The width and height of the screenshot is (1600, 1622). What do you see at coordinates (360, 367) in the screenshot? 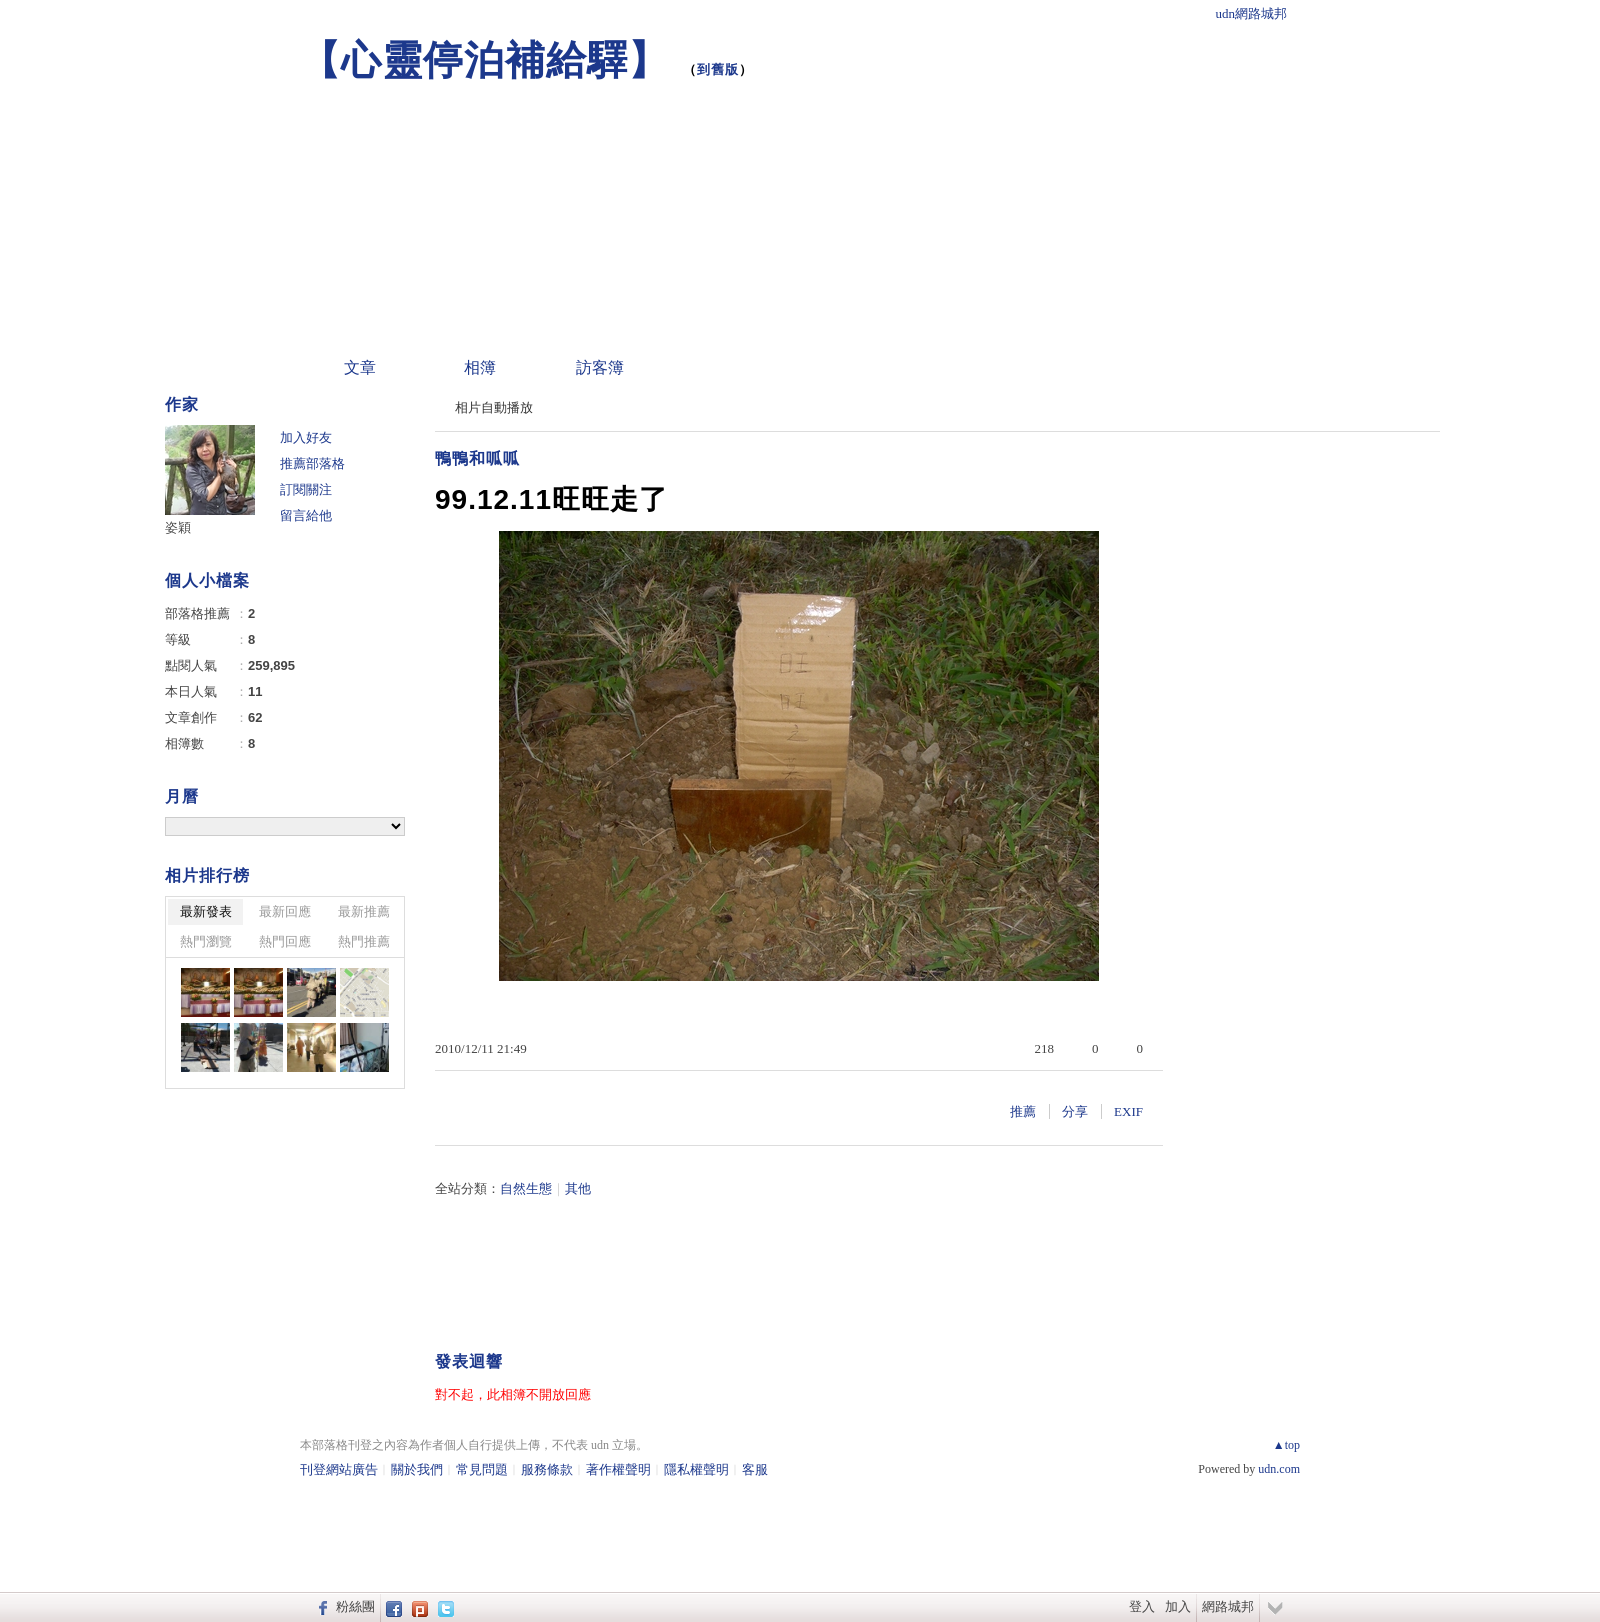
I see `文章` at bounding box center [360, 367].